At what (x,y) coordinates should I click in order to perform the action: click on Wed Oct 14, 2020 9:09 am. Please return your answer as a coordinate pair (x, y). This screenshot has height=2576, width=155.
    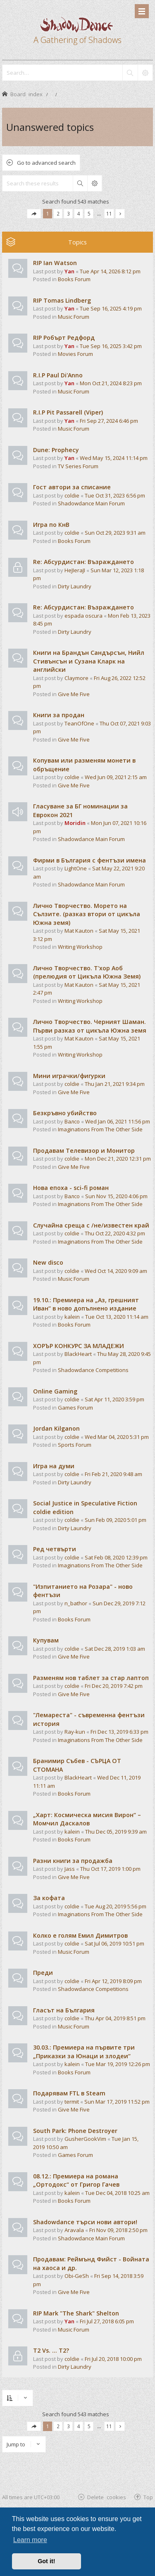
    Looking at the image, I should click on (116, 1271).